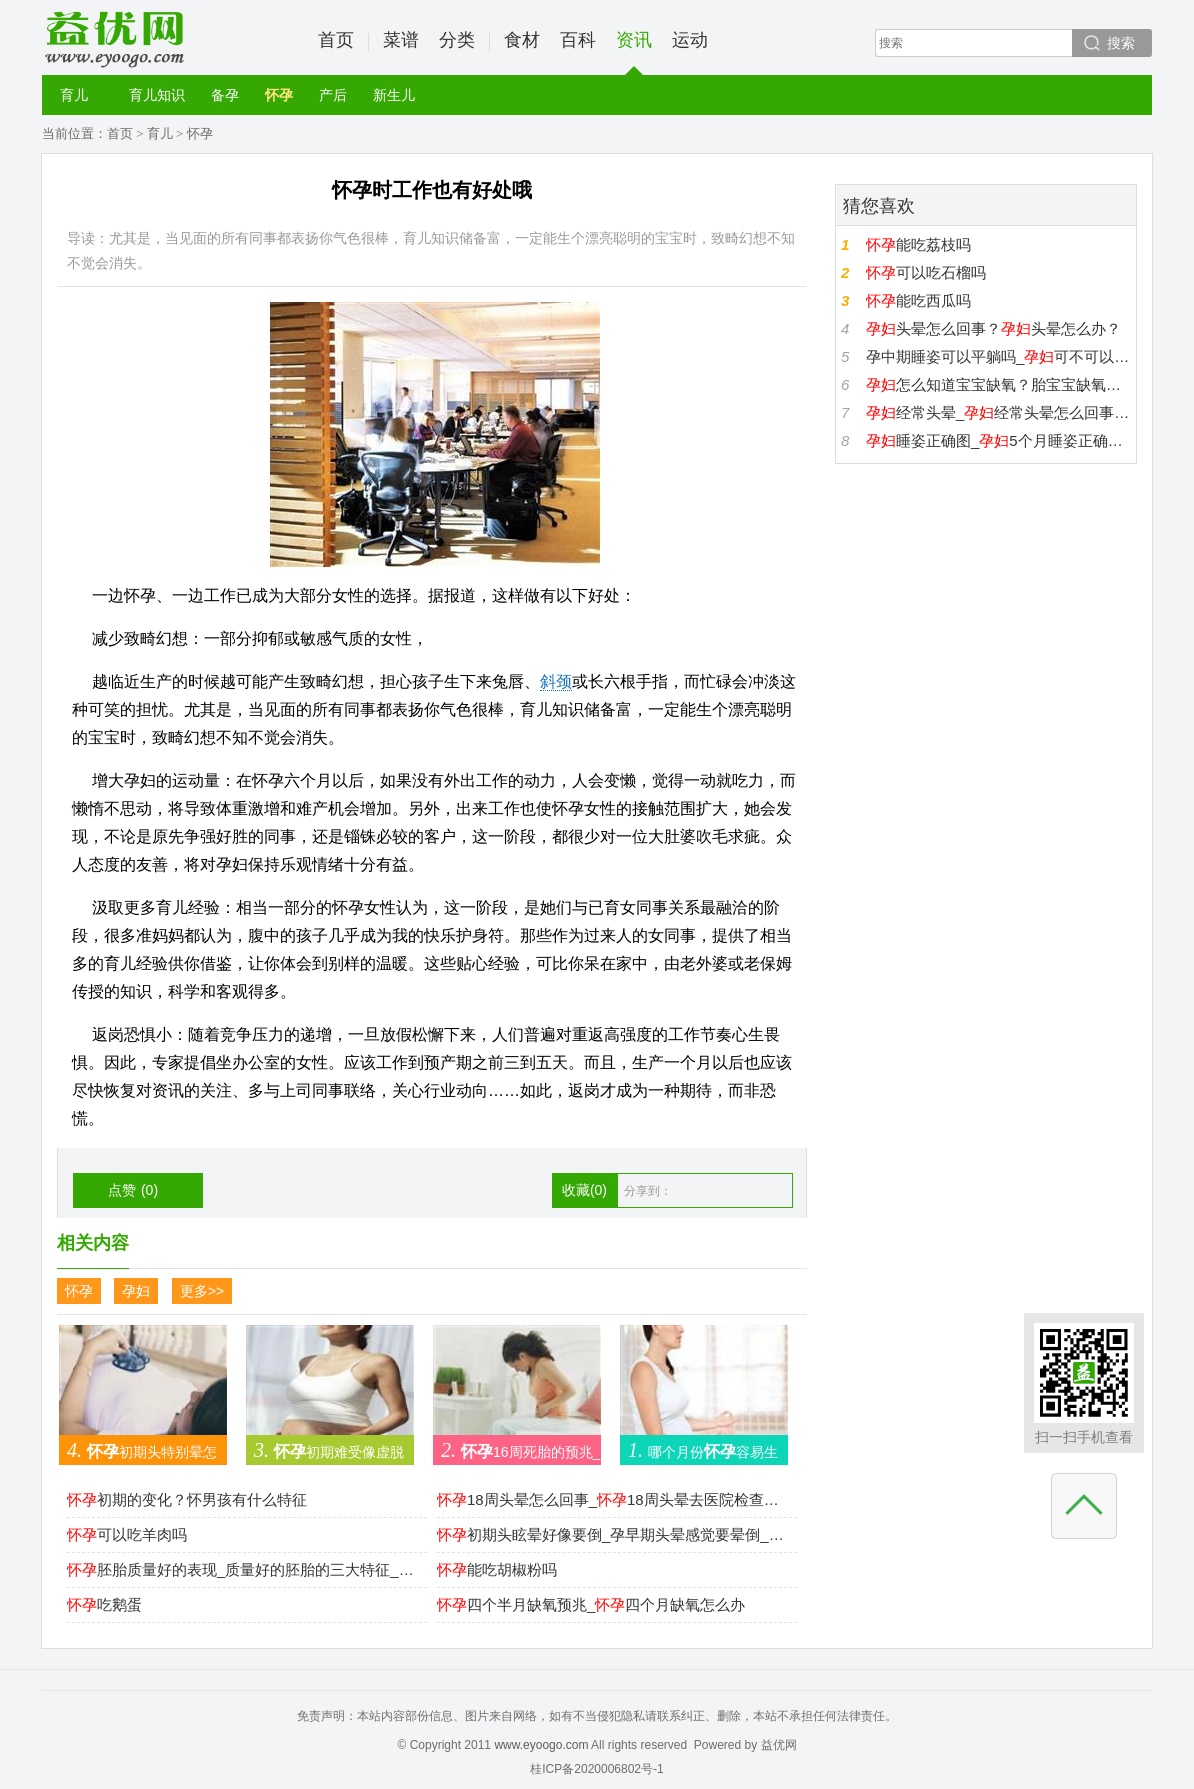 Image resolution: width=1194 pixels, height=1789 pixels. What do you see at coordinates (74, 95) in the screenshot?
I see `育儿` at bounding box center [74, 95].